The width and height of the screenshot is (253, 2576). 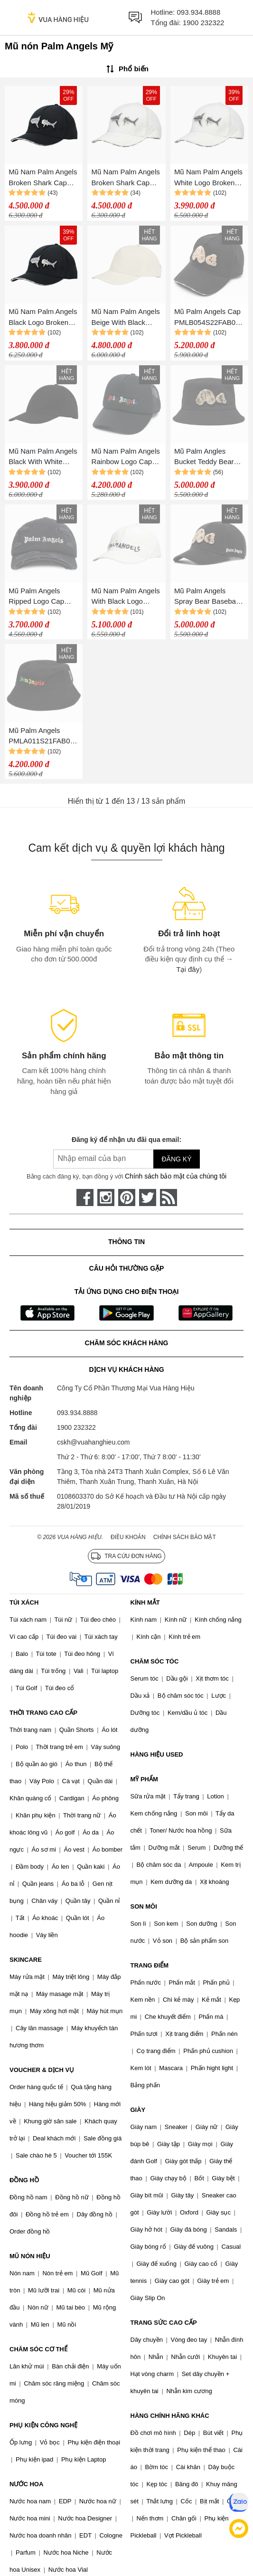 I want to click on [pinterest], so click(x=126, y=1197).